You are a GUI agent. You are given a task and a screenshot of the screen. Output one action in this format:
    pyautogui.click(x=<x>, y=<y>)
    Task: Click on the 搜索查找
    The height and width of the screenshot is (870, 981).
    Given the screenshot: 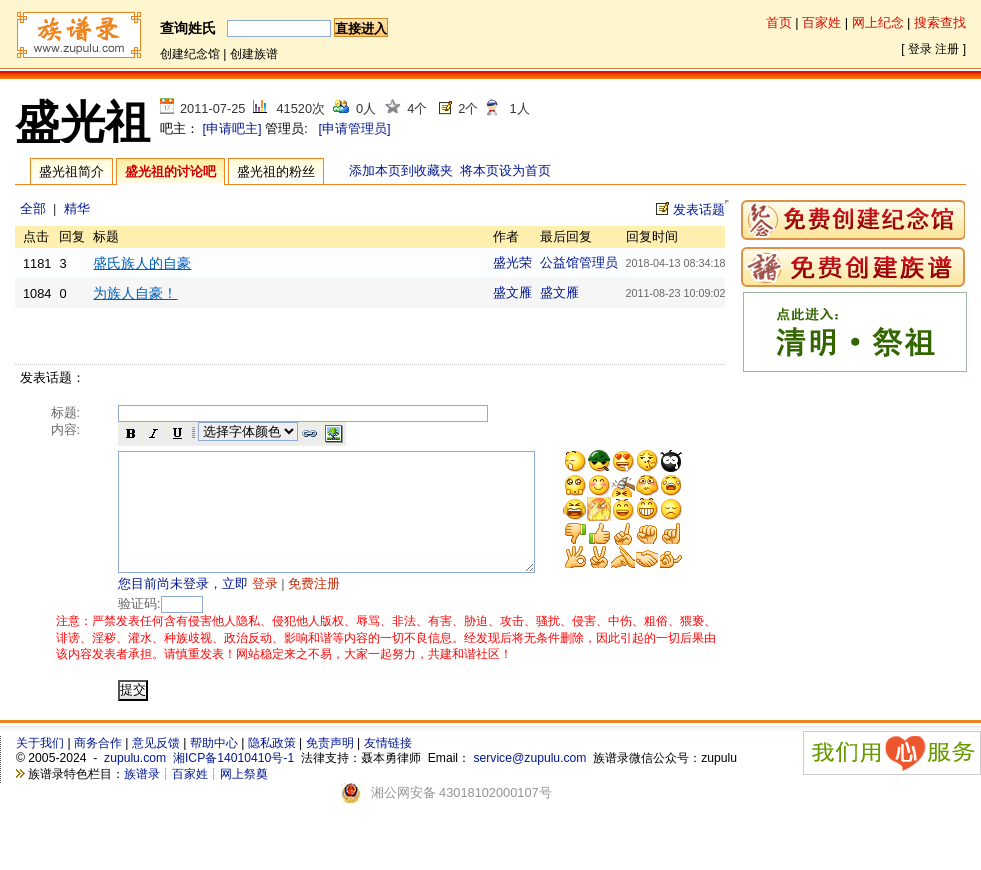 What is the action you would take?
    pyautogui.click(x=940, y=22)
    